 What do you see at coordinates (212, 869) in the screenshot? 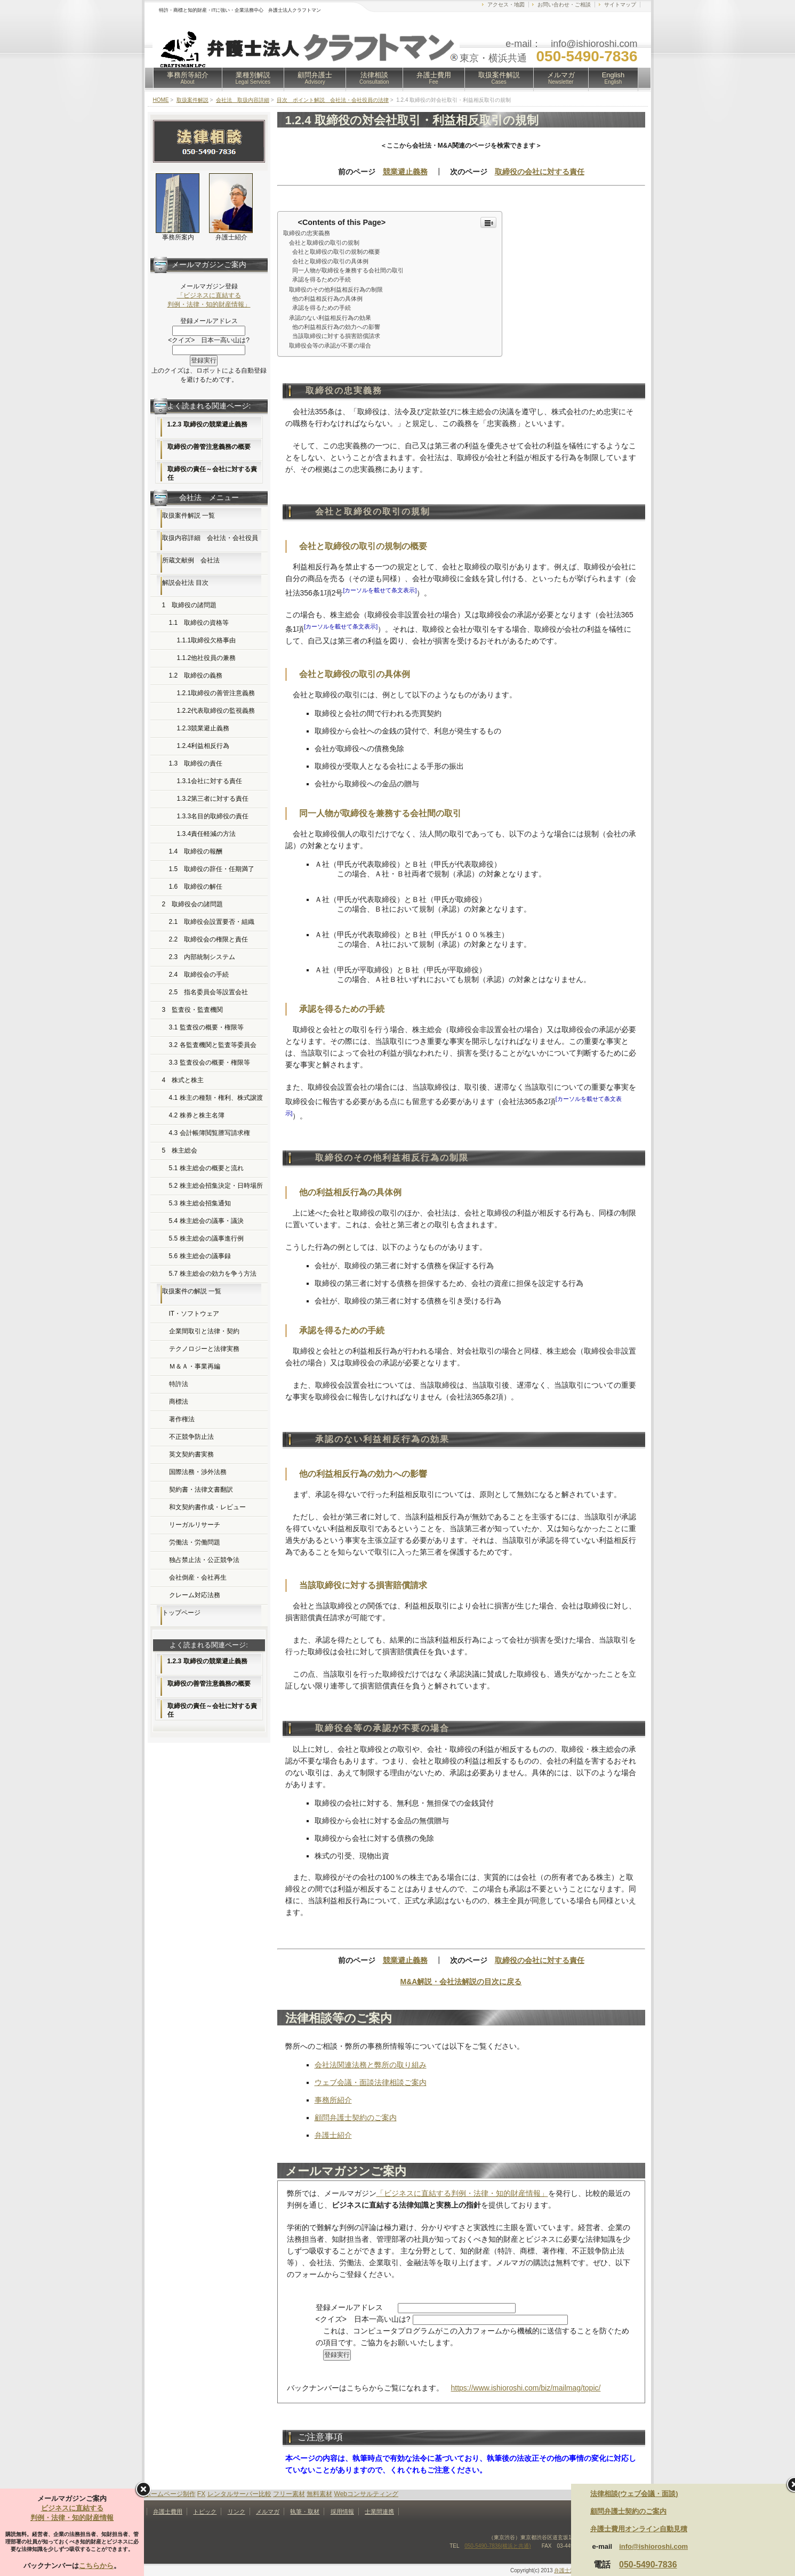
I see `1.5 取締役の辞任・任期満了` at bounding box center [212, 869].